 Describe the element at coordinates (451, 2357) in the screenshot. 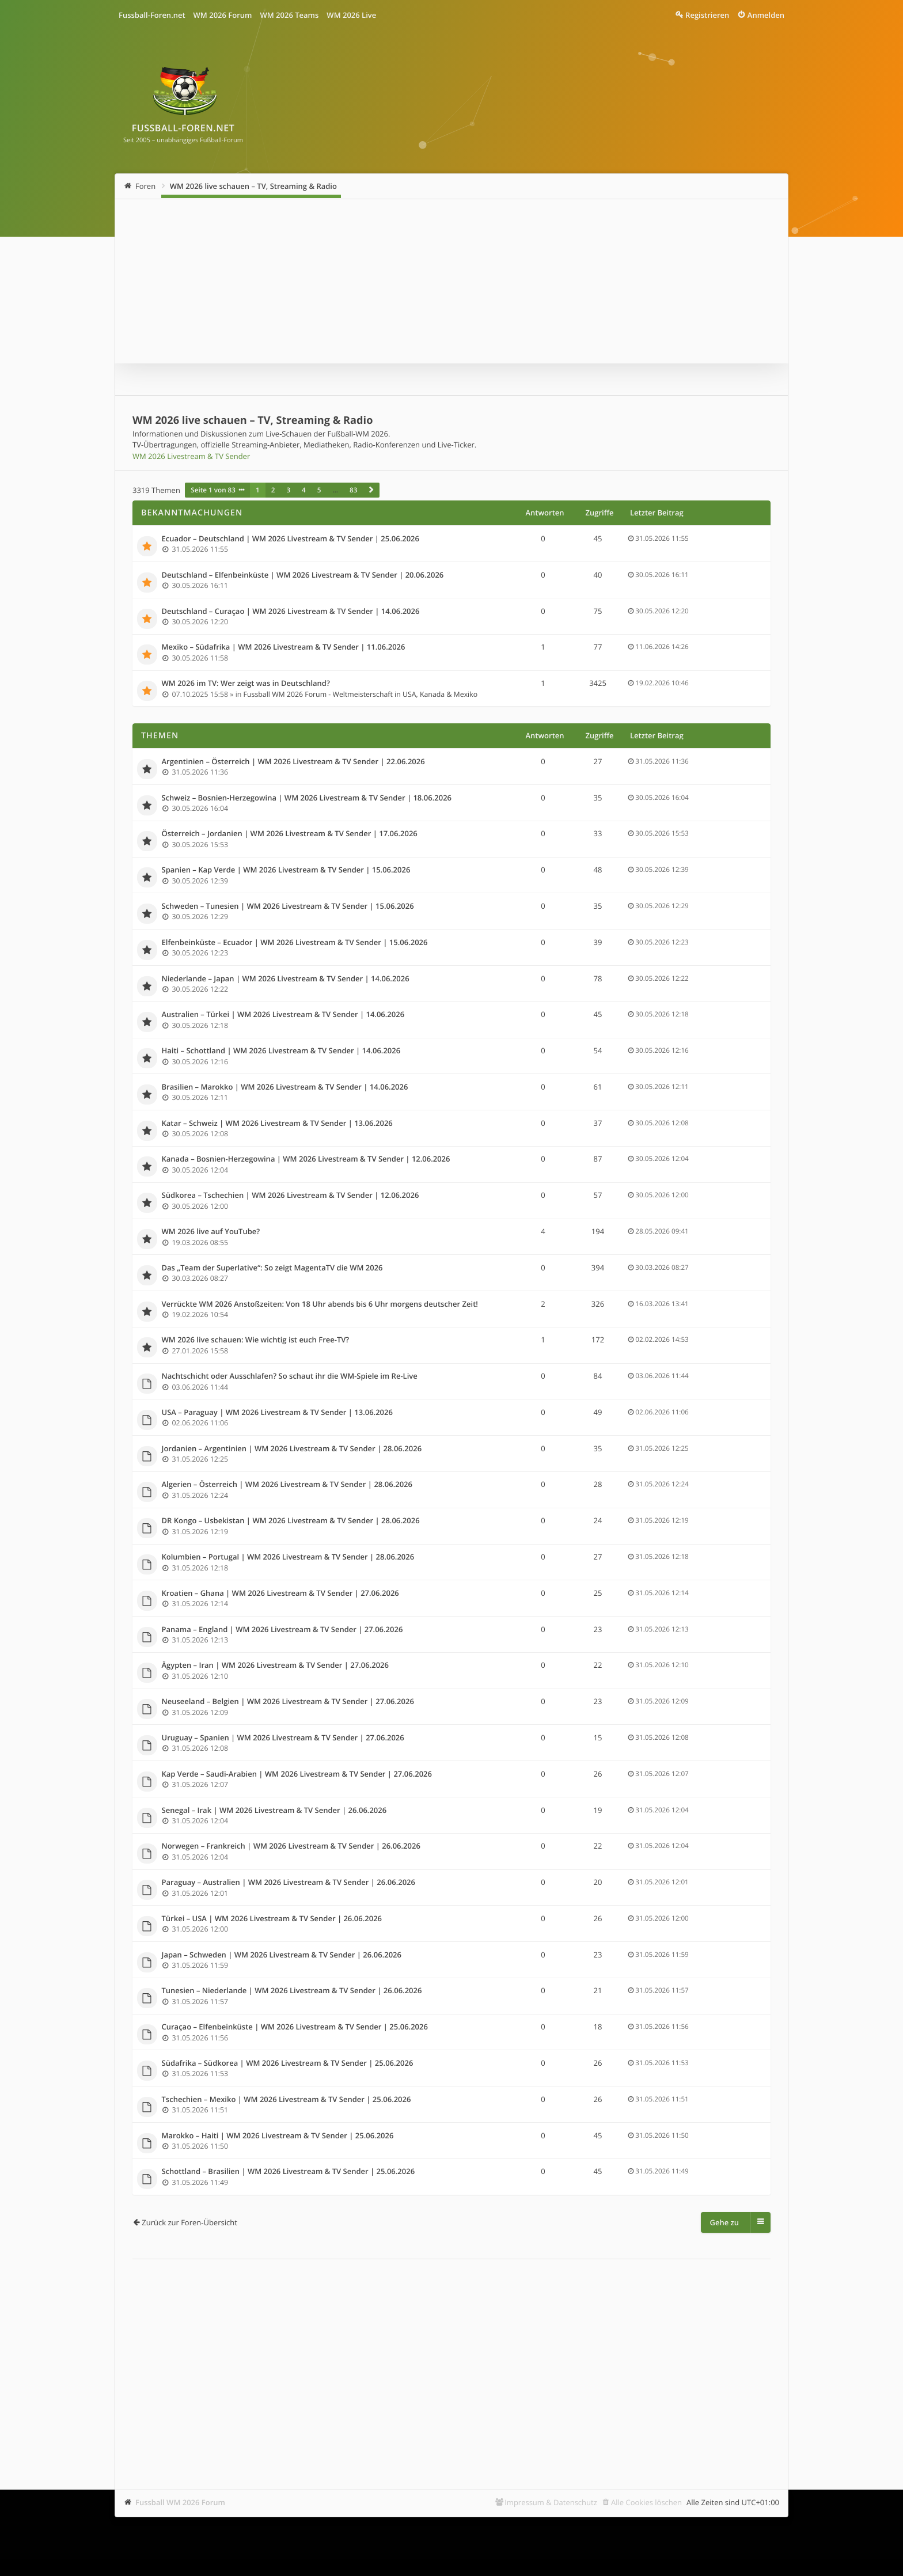

I see `[Advertisement]` at that location.